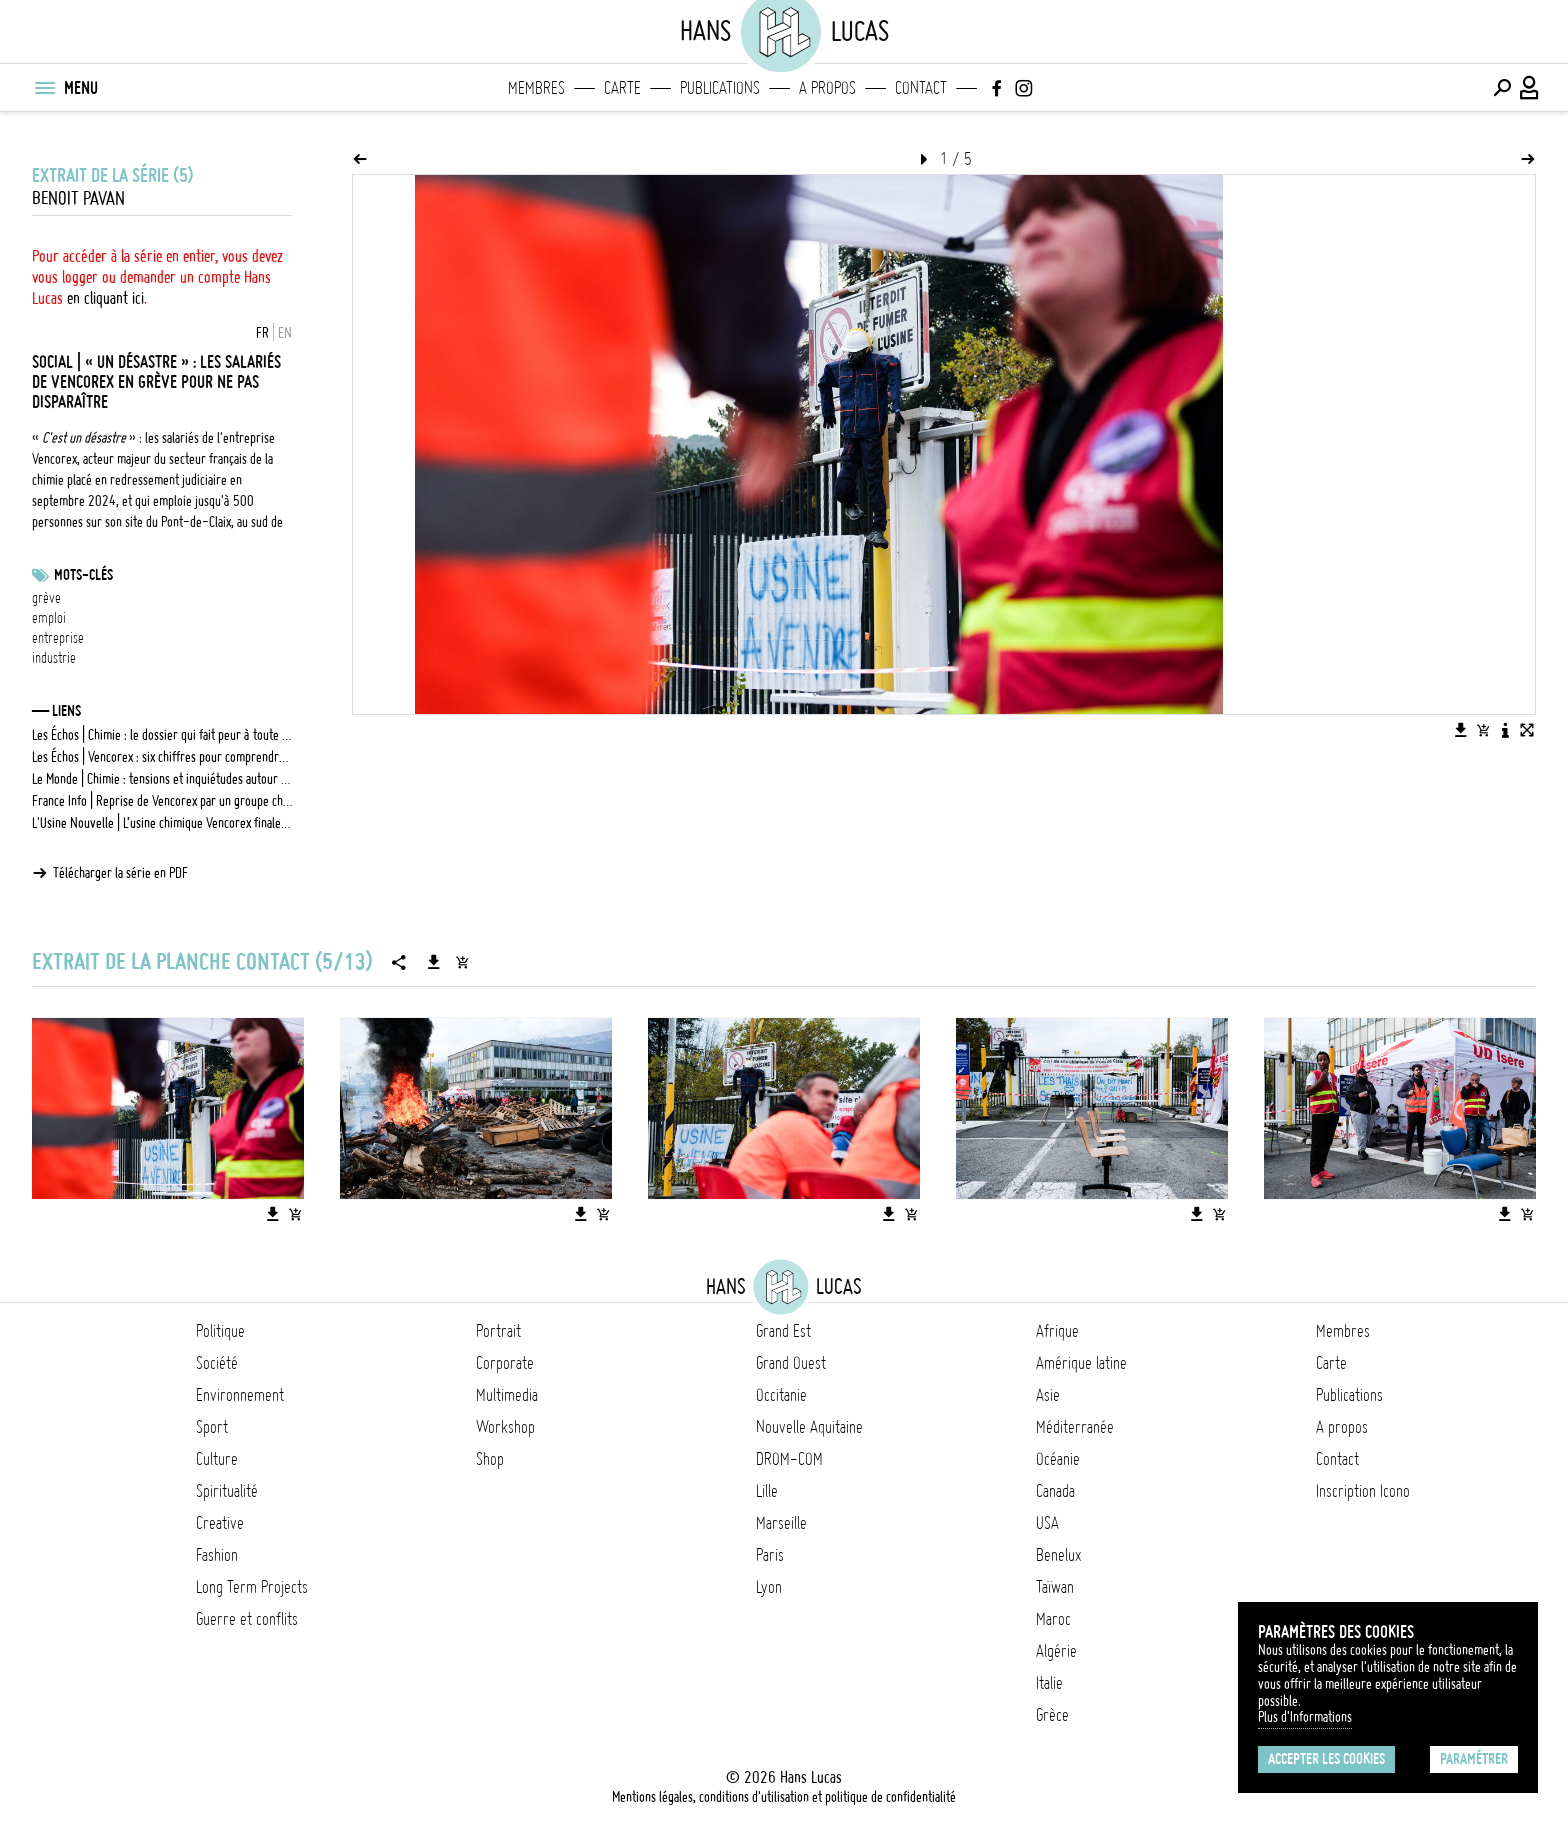  I want to click on Benoit Pavan, so click(78, 198).